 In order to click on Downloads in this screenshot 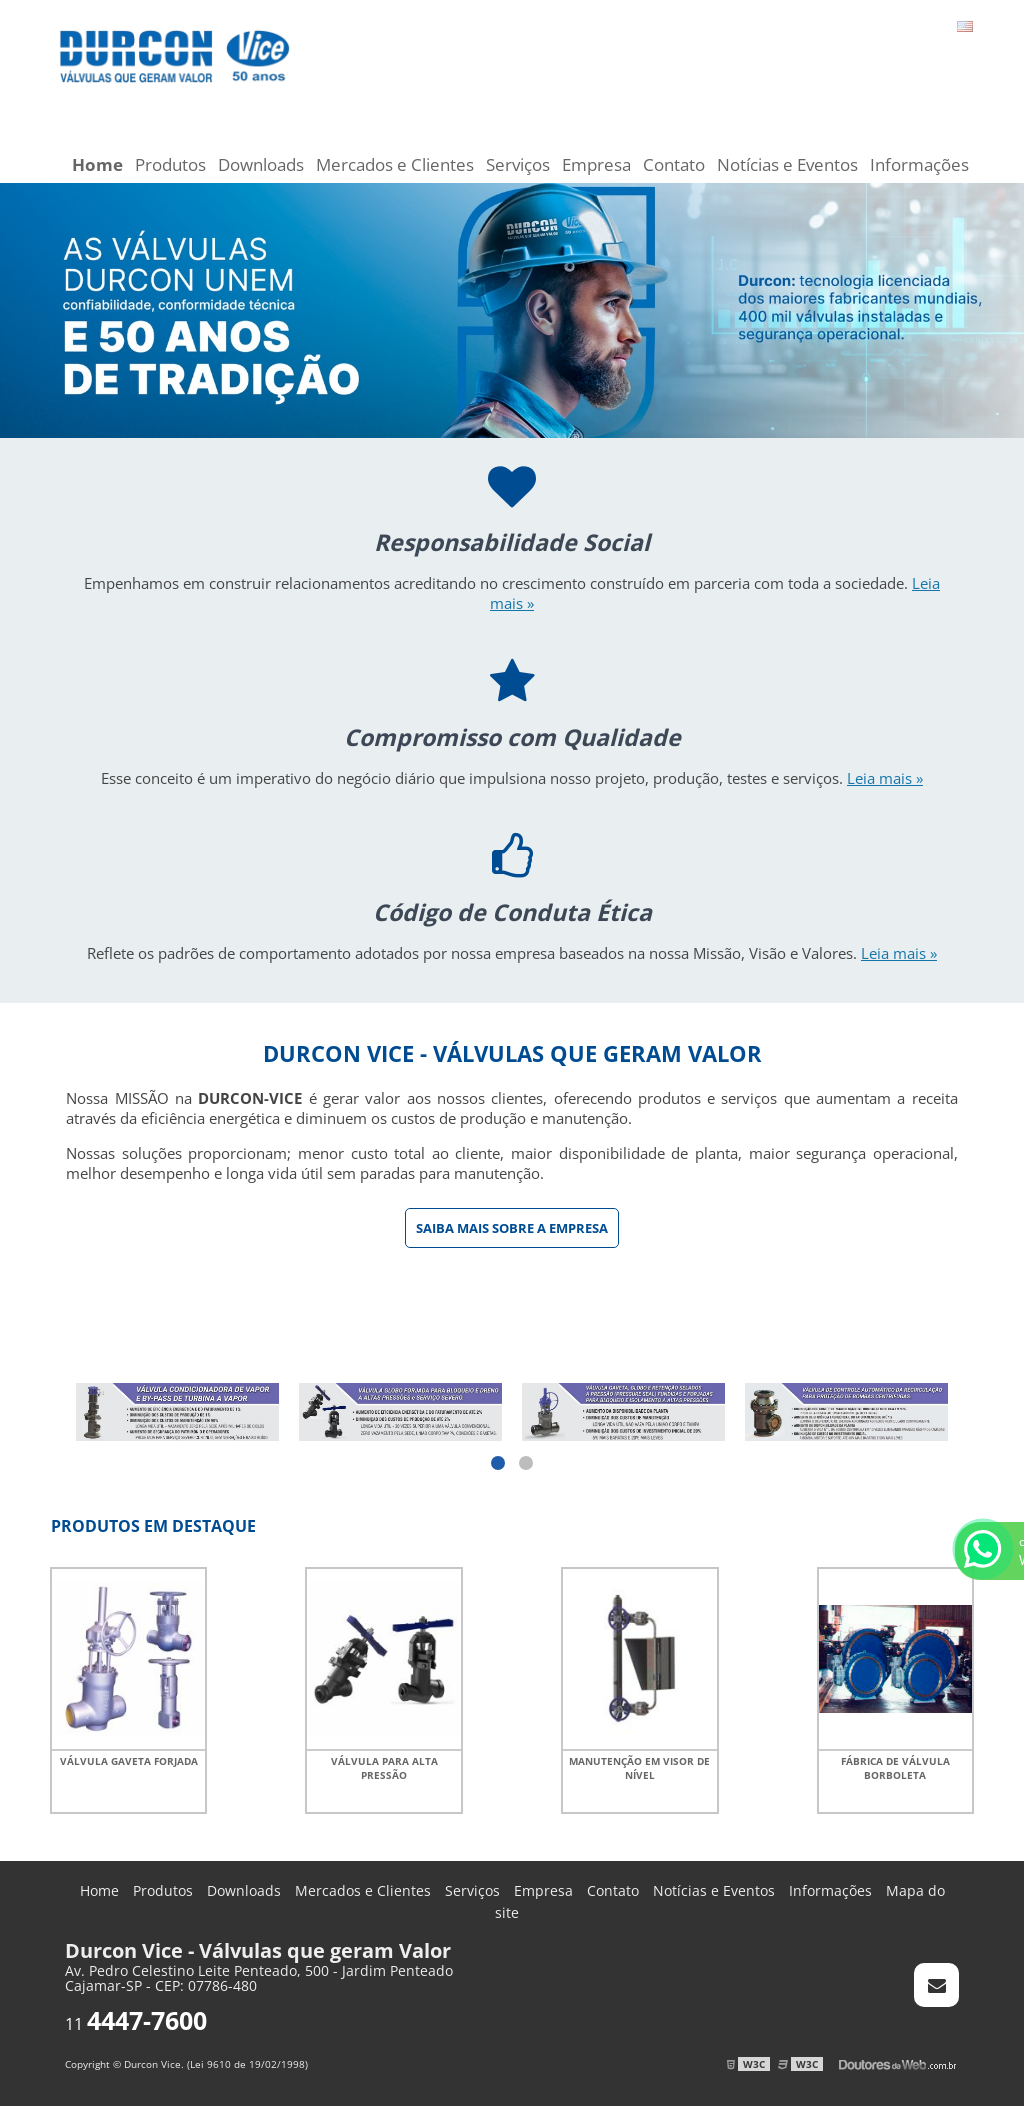, I will do `click(261, 164)`.